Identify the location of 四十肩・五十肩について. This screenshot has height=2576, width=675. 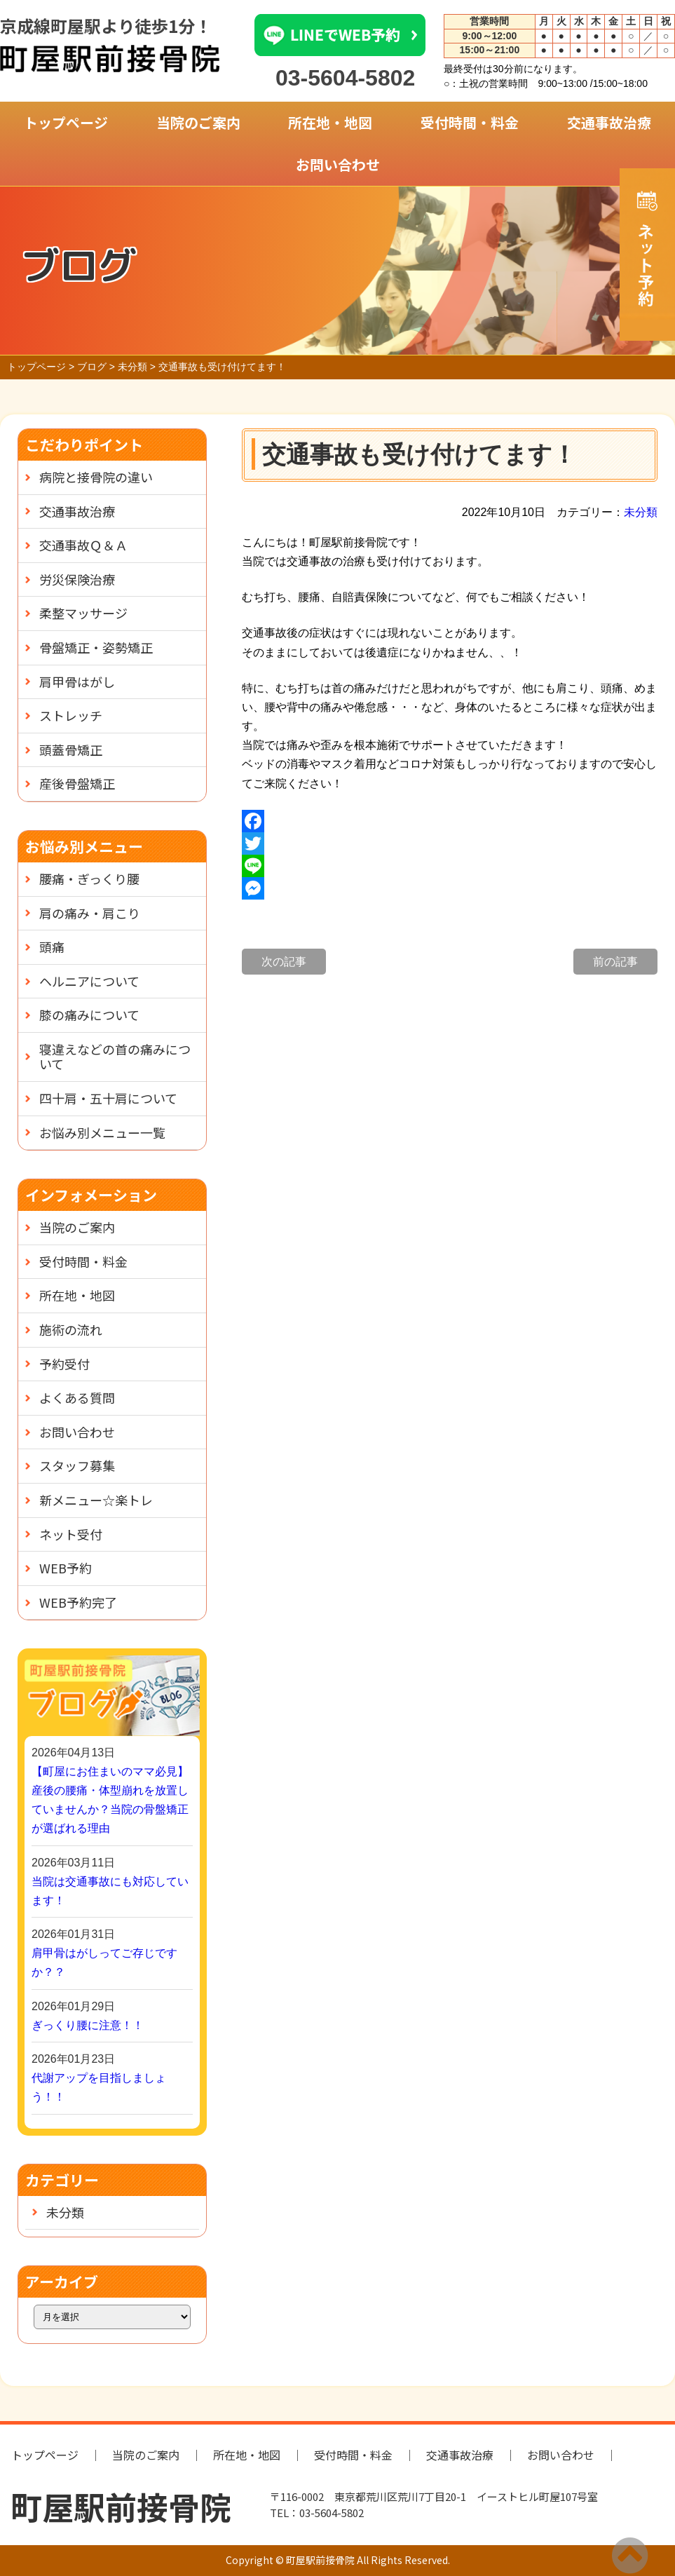
(108, 1098).